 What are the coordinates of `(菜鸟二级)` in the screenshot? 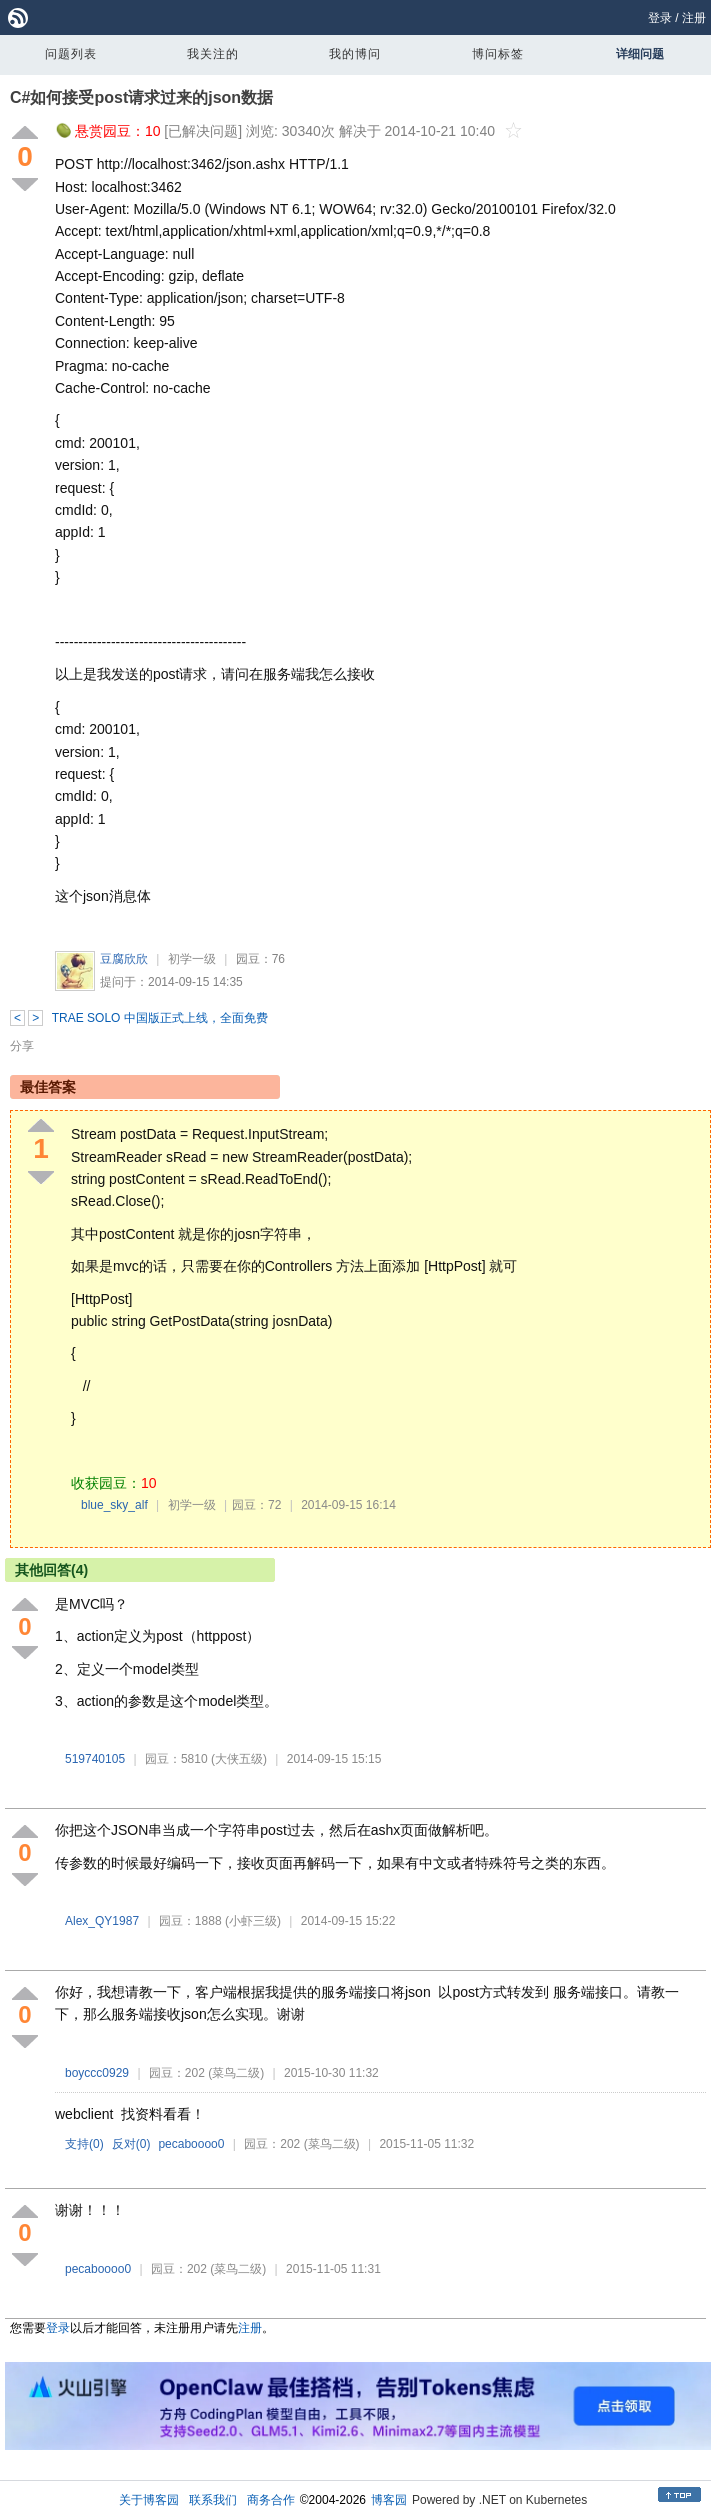 It's located at (236, 2073).